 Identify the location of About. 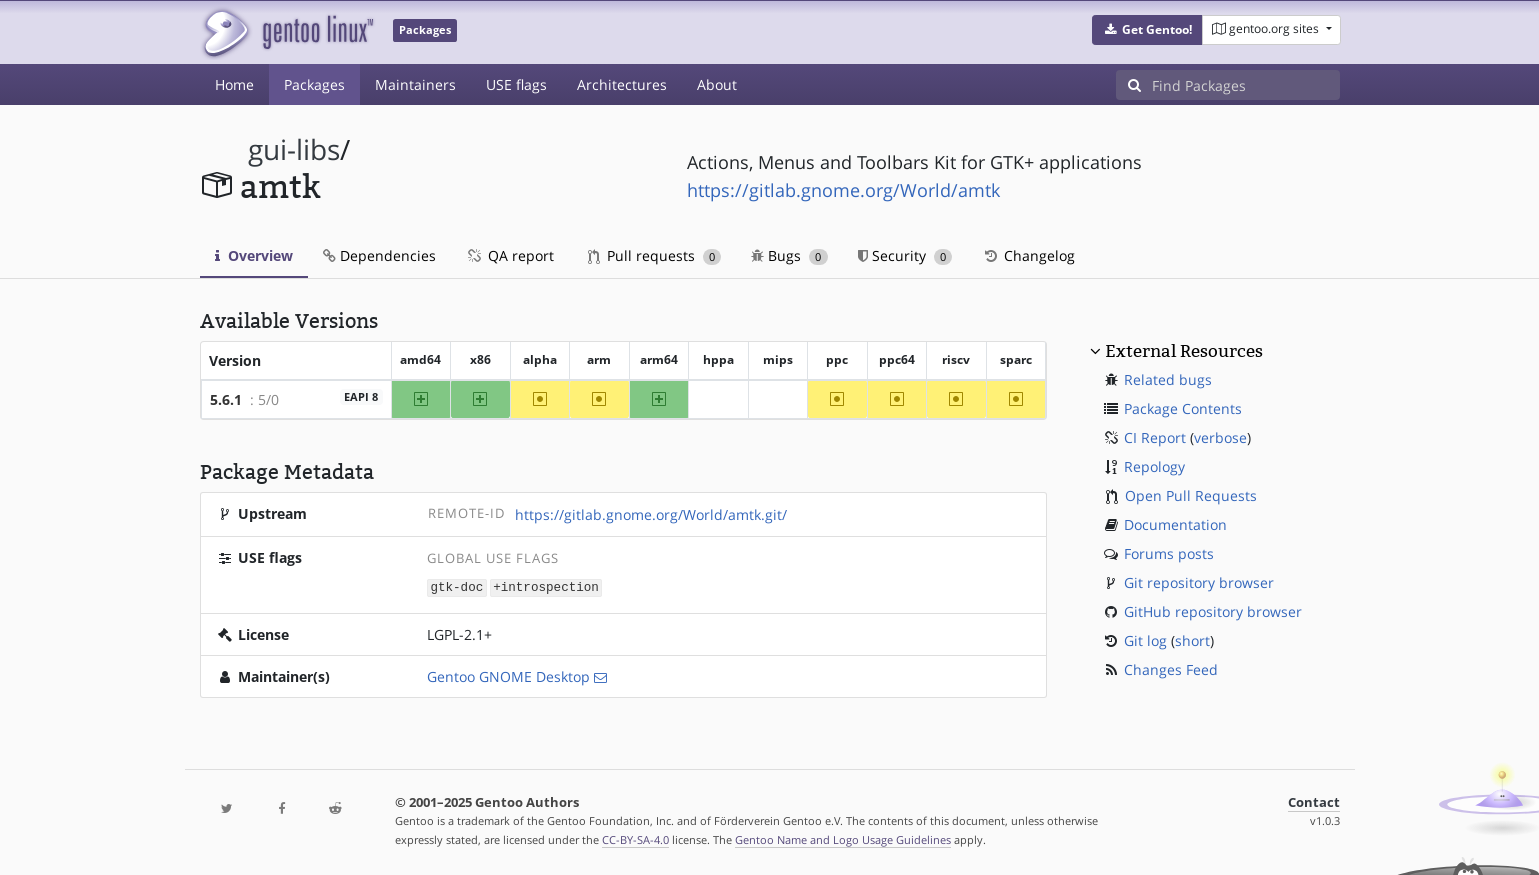
(717, 84).